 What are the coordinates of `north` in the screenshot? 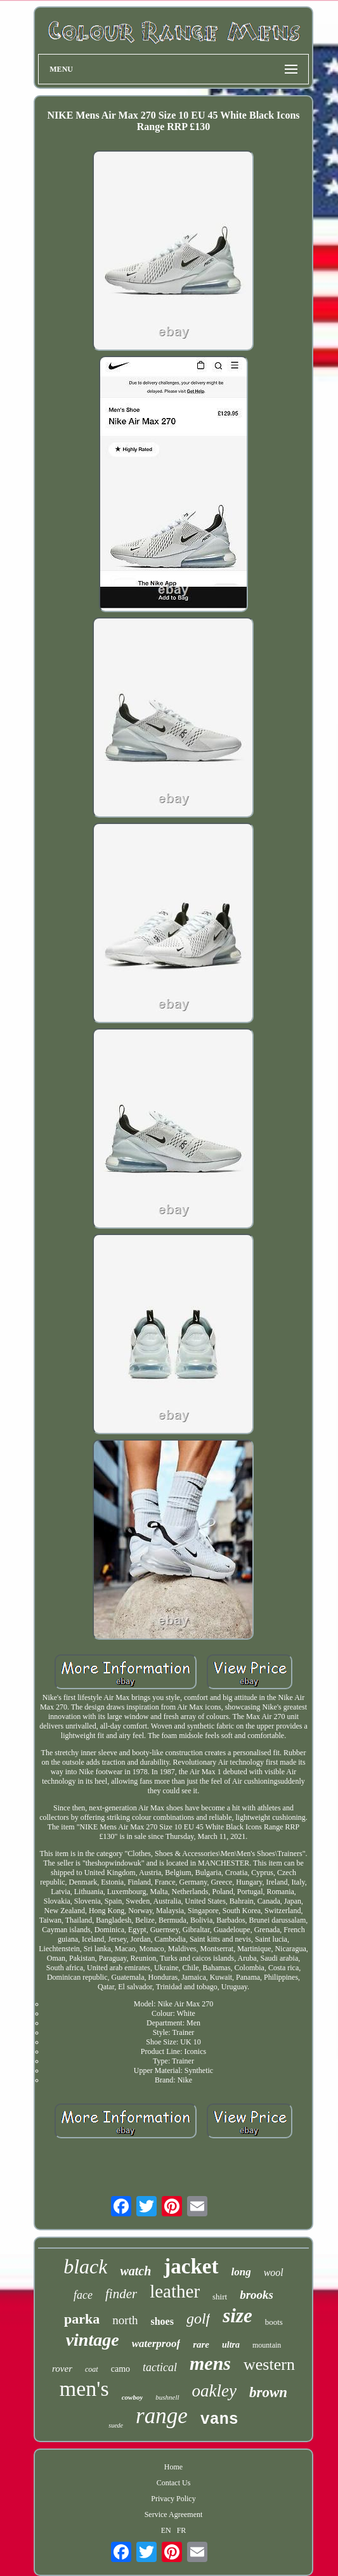 It's located at (125, 2320).